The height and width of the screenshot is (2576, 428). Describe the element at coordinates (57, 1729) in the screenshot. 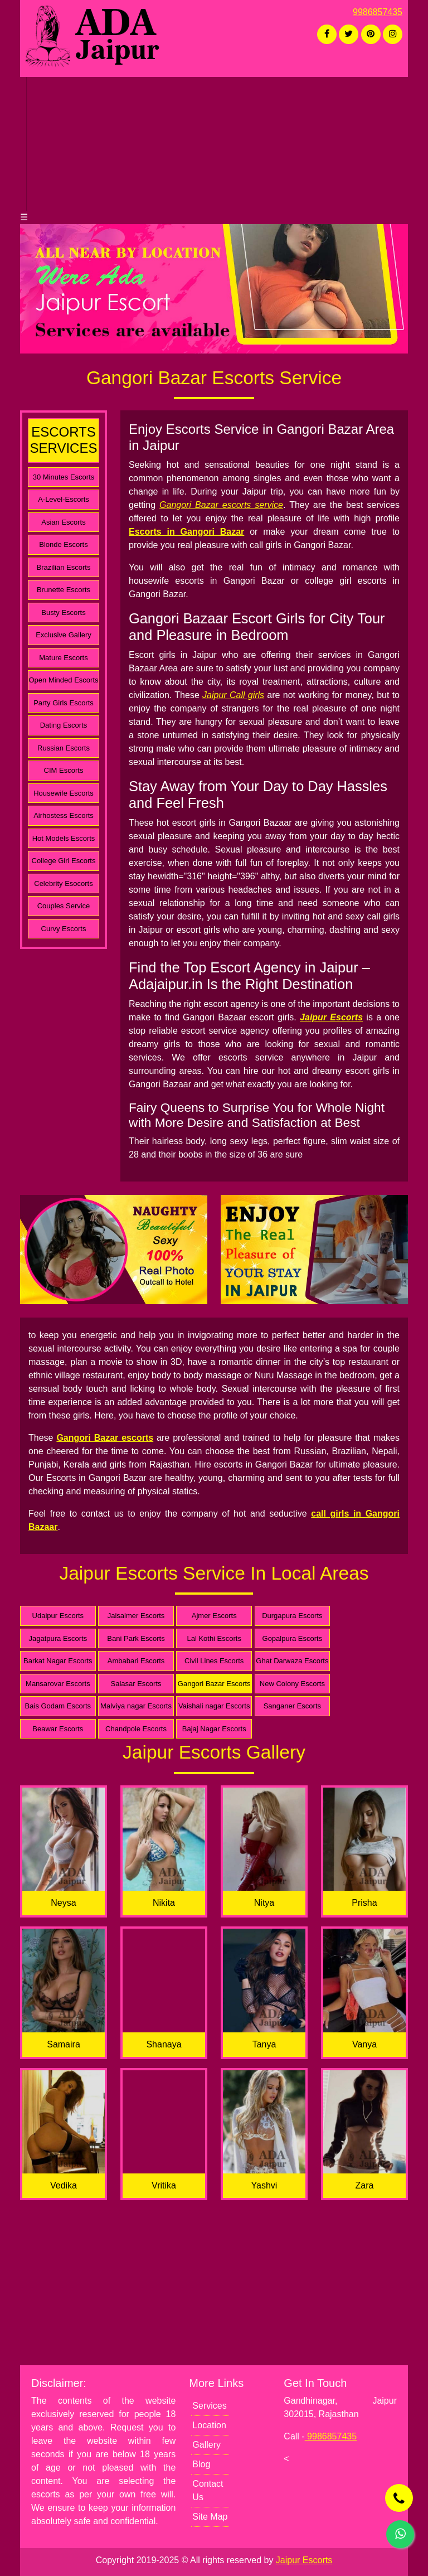

I see `Beawar Escorts` at that location.